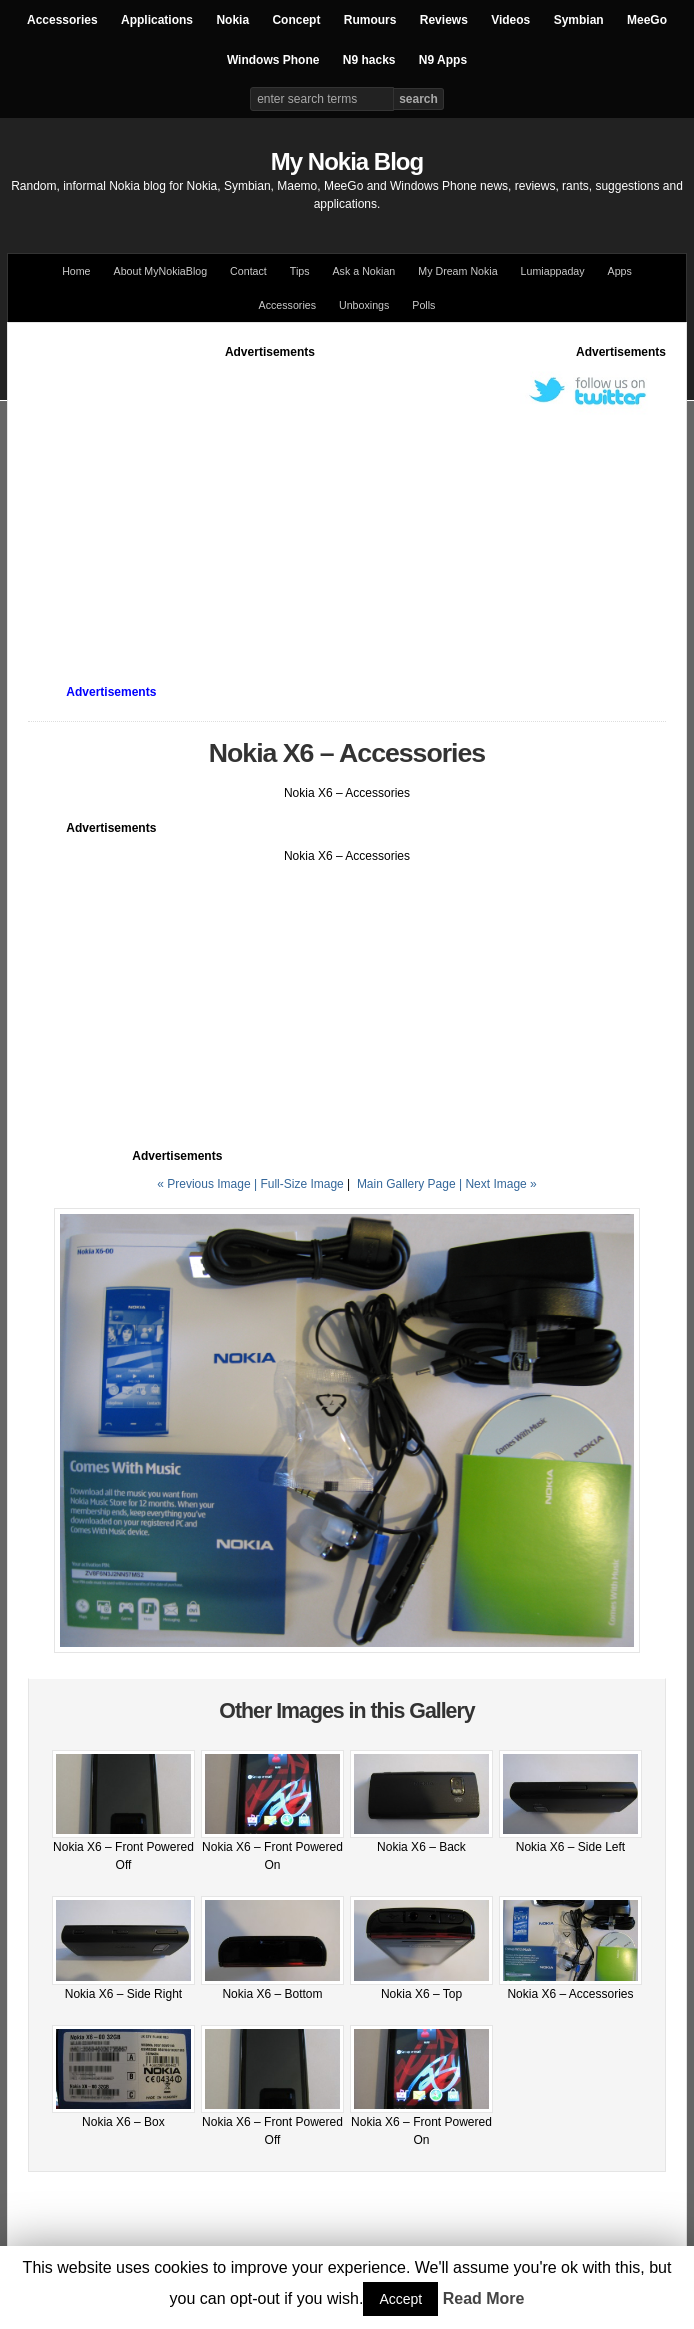 This screenshot has height=2329, width=694. I want to click on Unboxings, so click(364, 305).